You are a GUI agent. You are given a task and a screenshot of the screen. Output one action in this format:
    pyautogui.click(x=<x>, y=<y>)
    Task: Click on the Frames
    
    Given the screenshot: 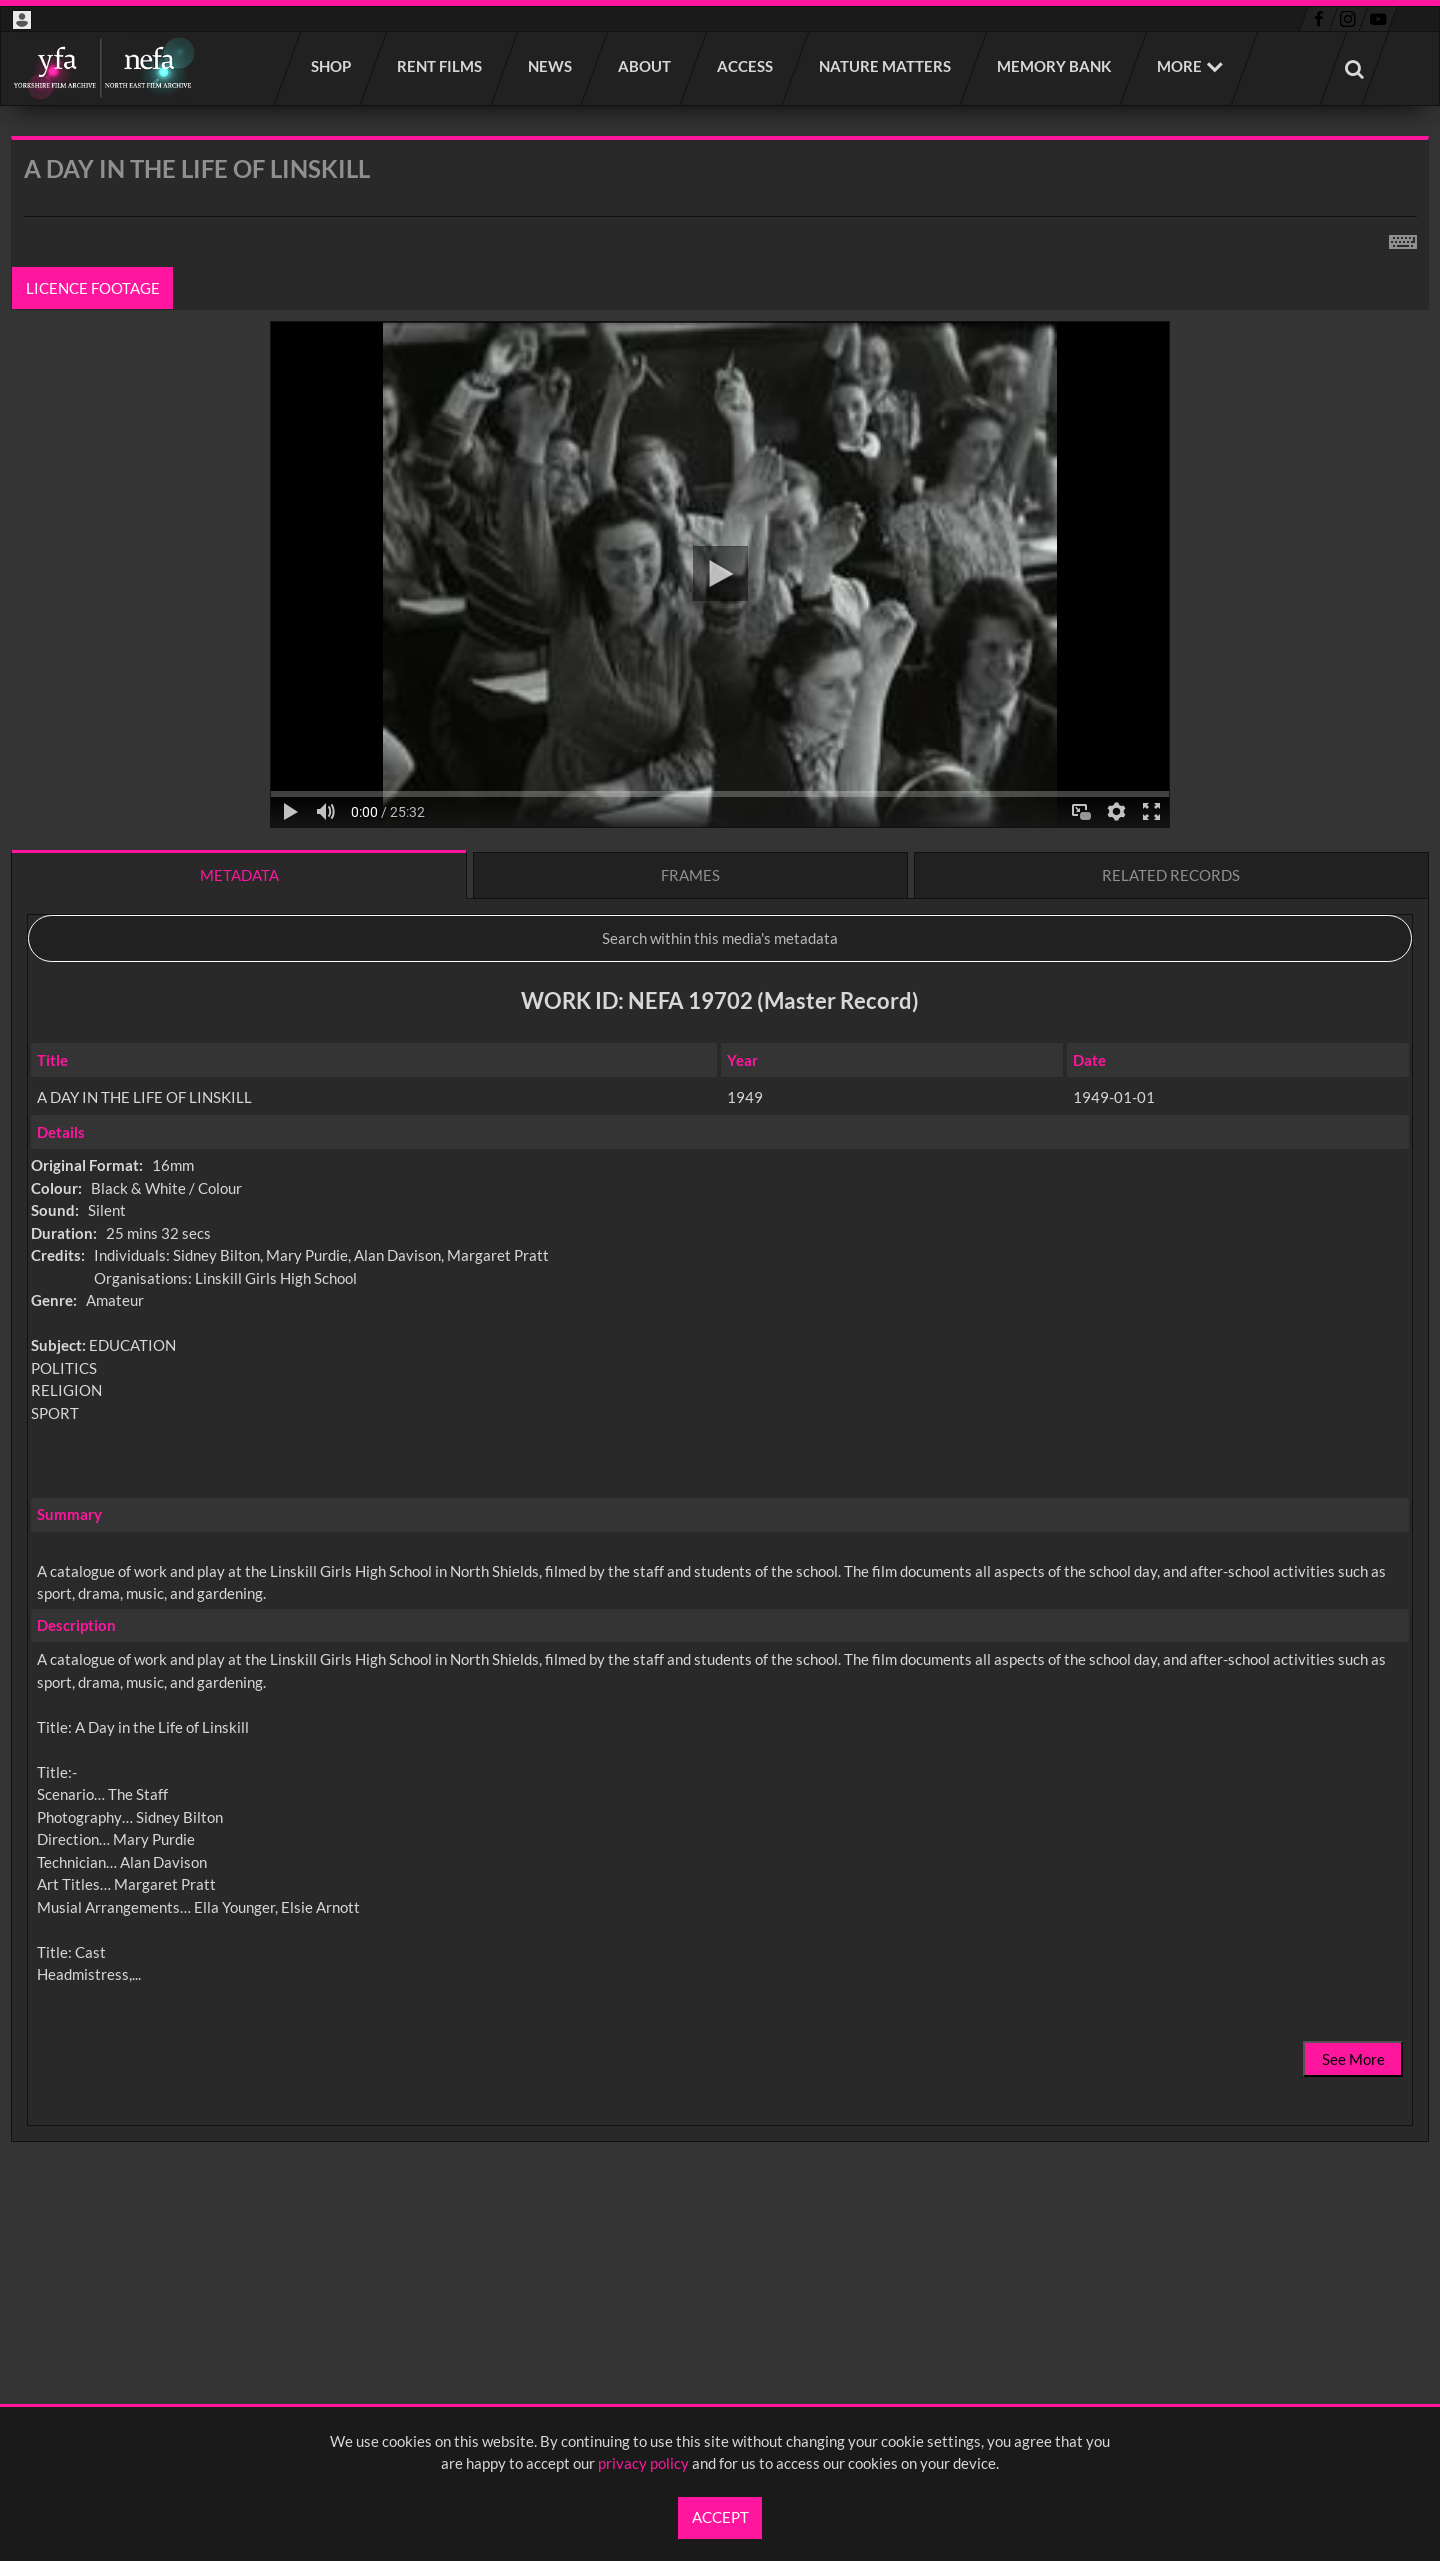 What is the action you would take?
    pyautogui.click(x=690, y=875)
    